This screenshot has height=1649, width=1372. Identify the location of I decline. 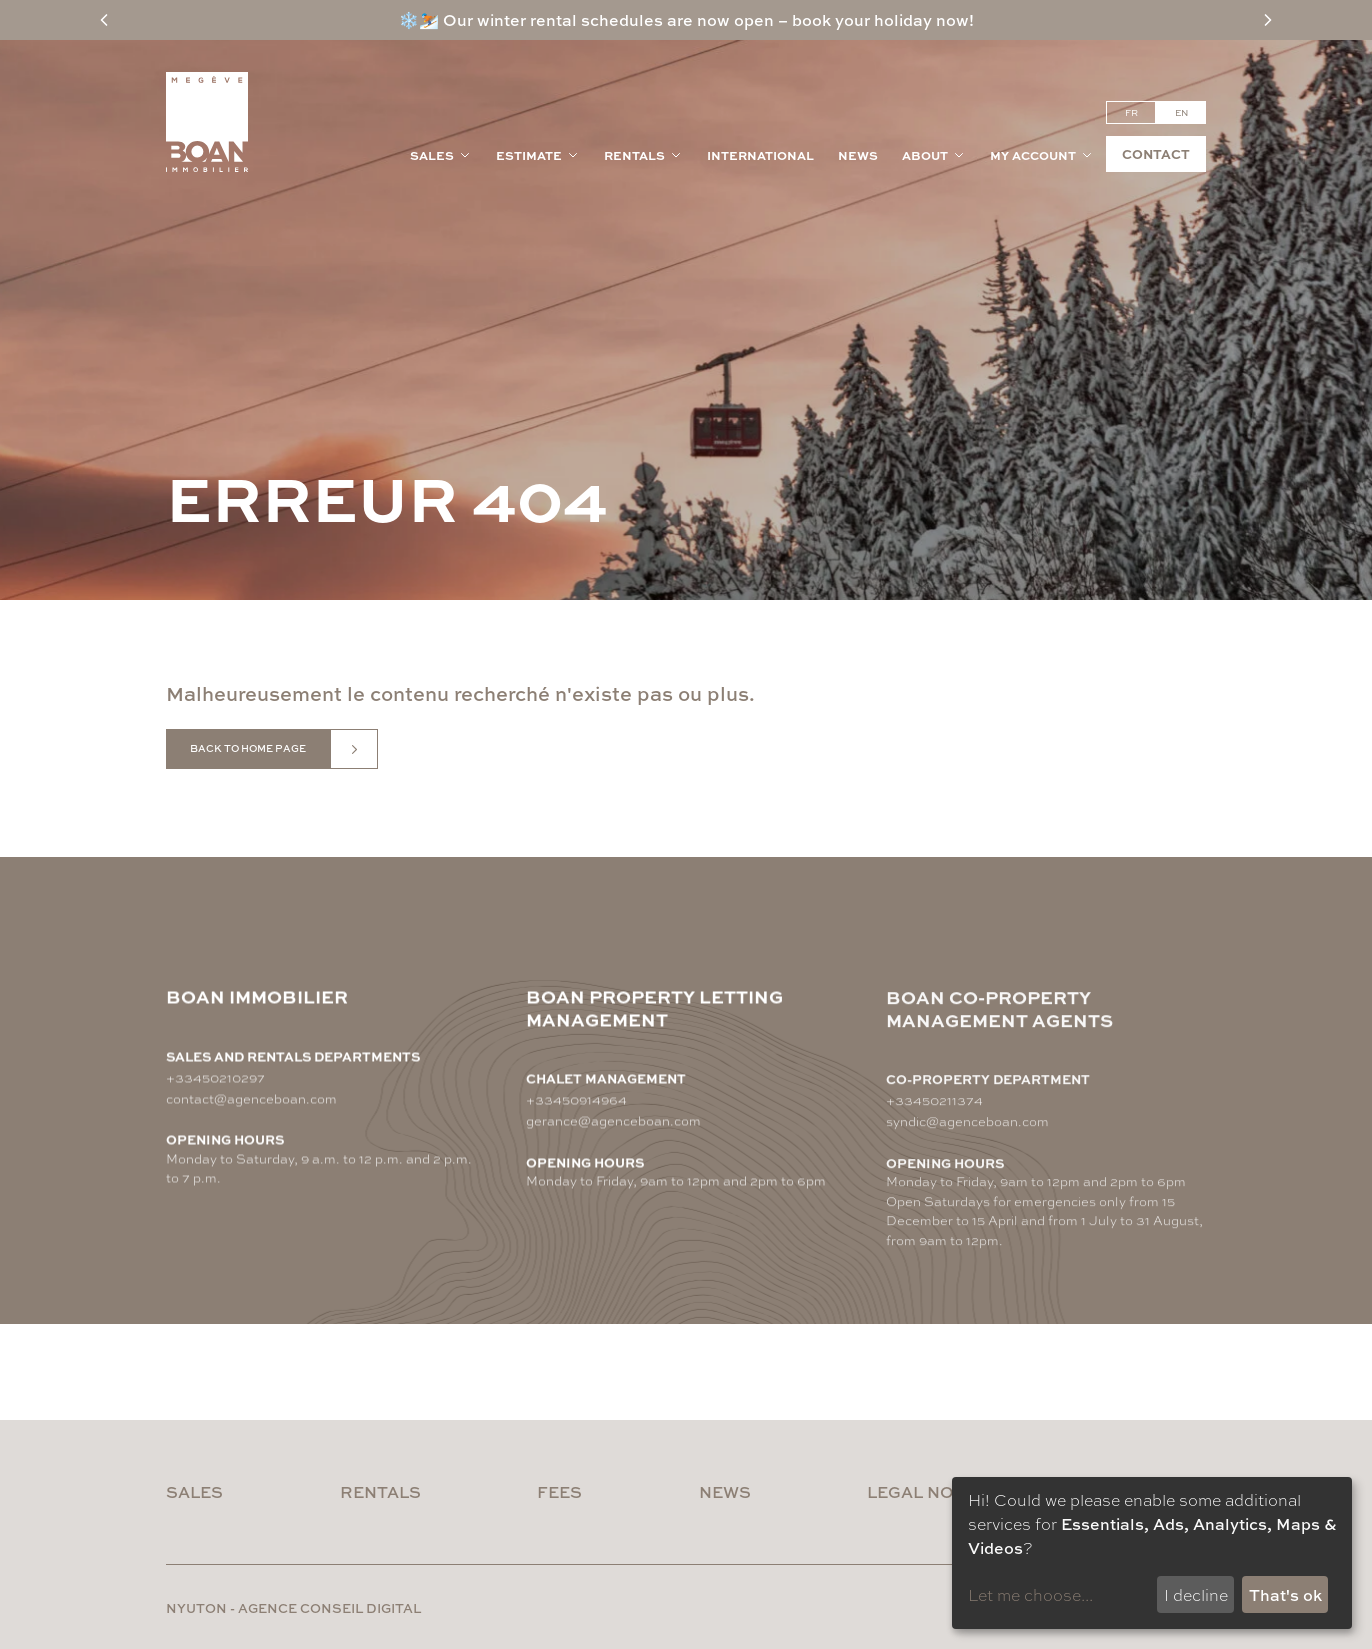
(1196, 1594).